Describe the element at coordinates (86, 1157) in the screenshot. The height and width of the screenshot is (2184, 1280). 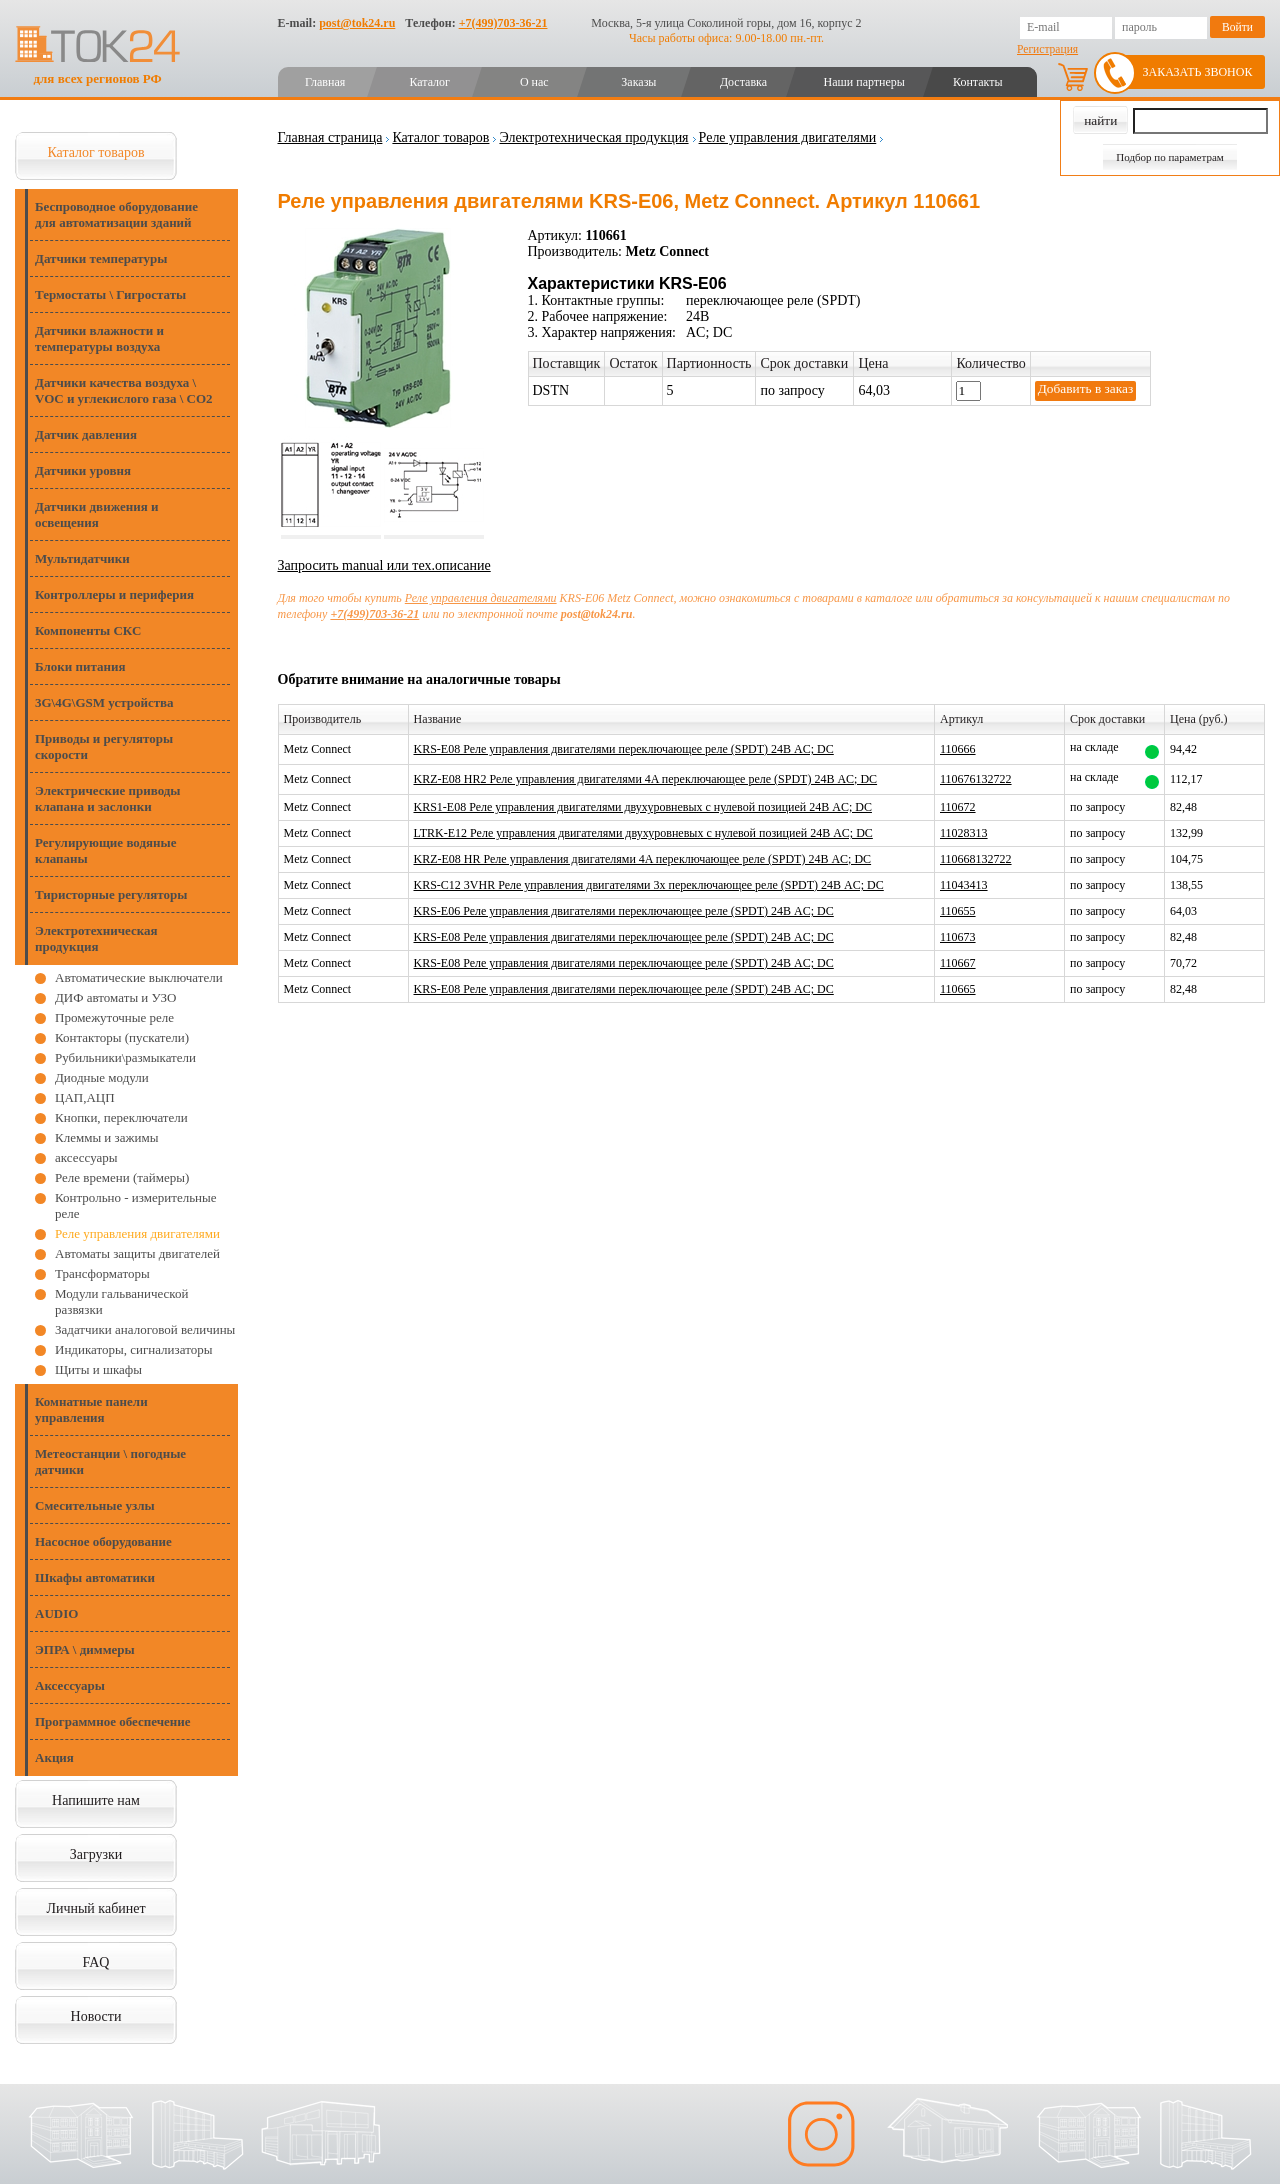
I see `аксессуары` at that location.